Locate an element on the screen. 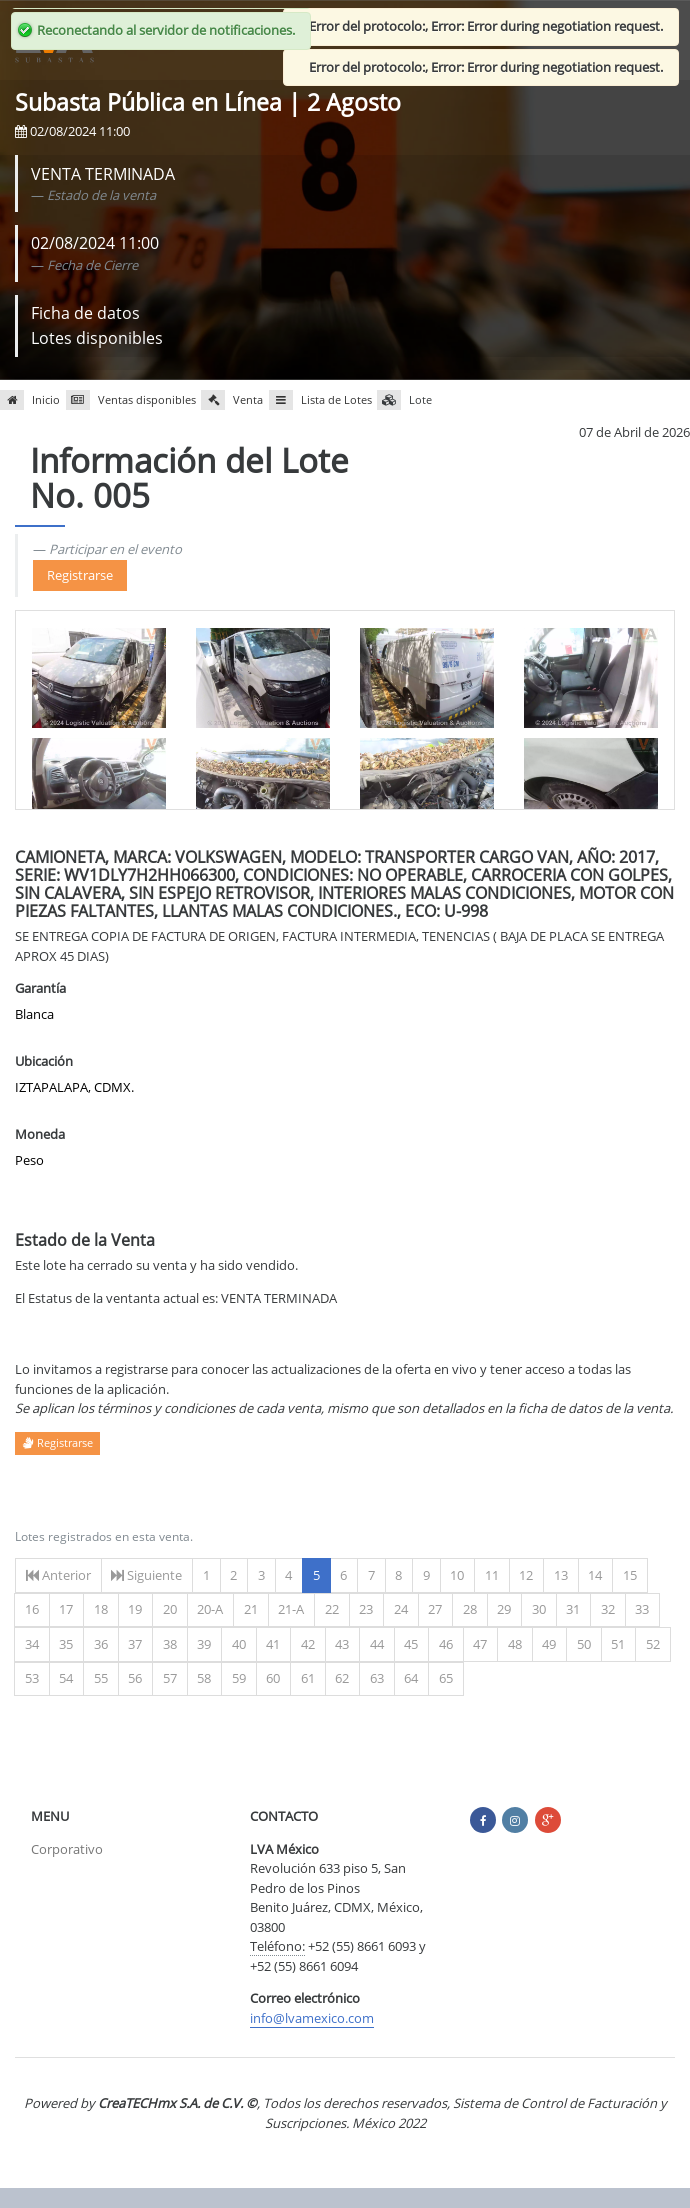 This screenshot has width=690, height=2208. 17 is located at coordinates (66, 1609).